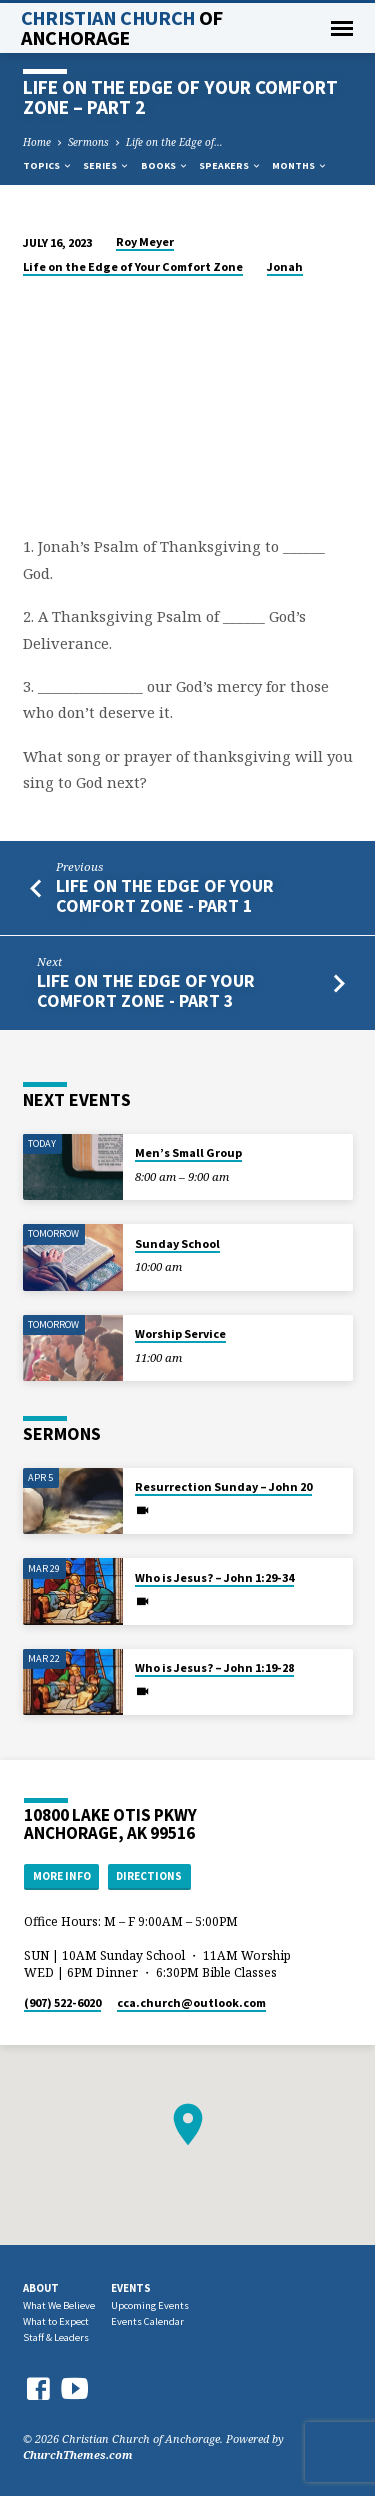 The height and width of the screenshot is (2496, 375). Describe the element at coordinates (285, 266) in the screenshot. I see `Jonah` at that location.